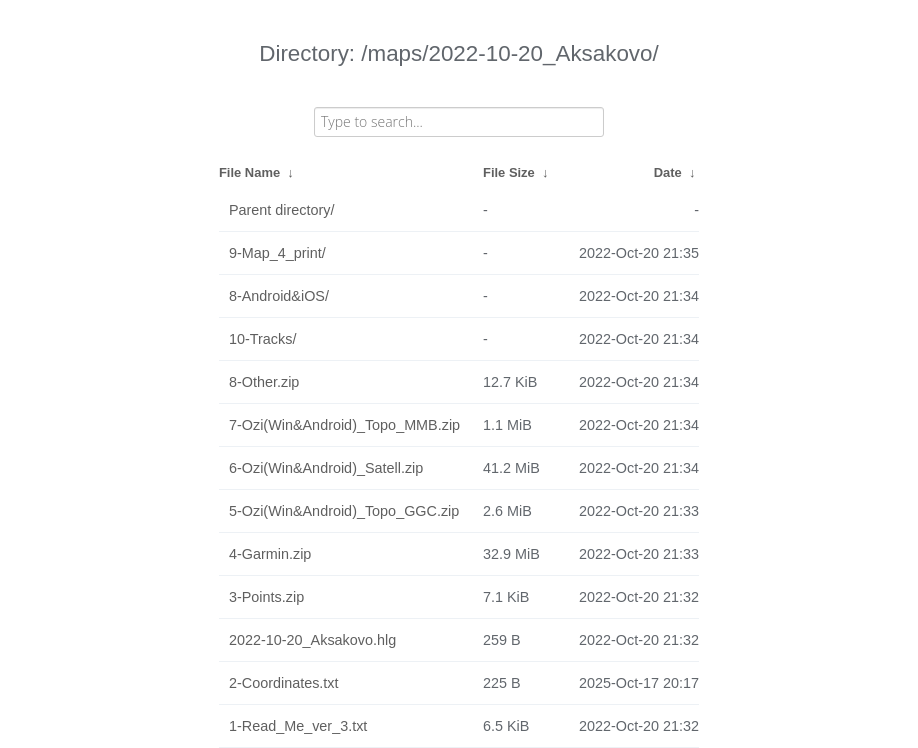 Image resolution: width=918 pixels, height=748 pixels. Describe the element at coordinates (262, 339) in the screenshot. I see `10-Tracks/` at that location.